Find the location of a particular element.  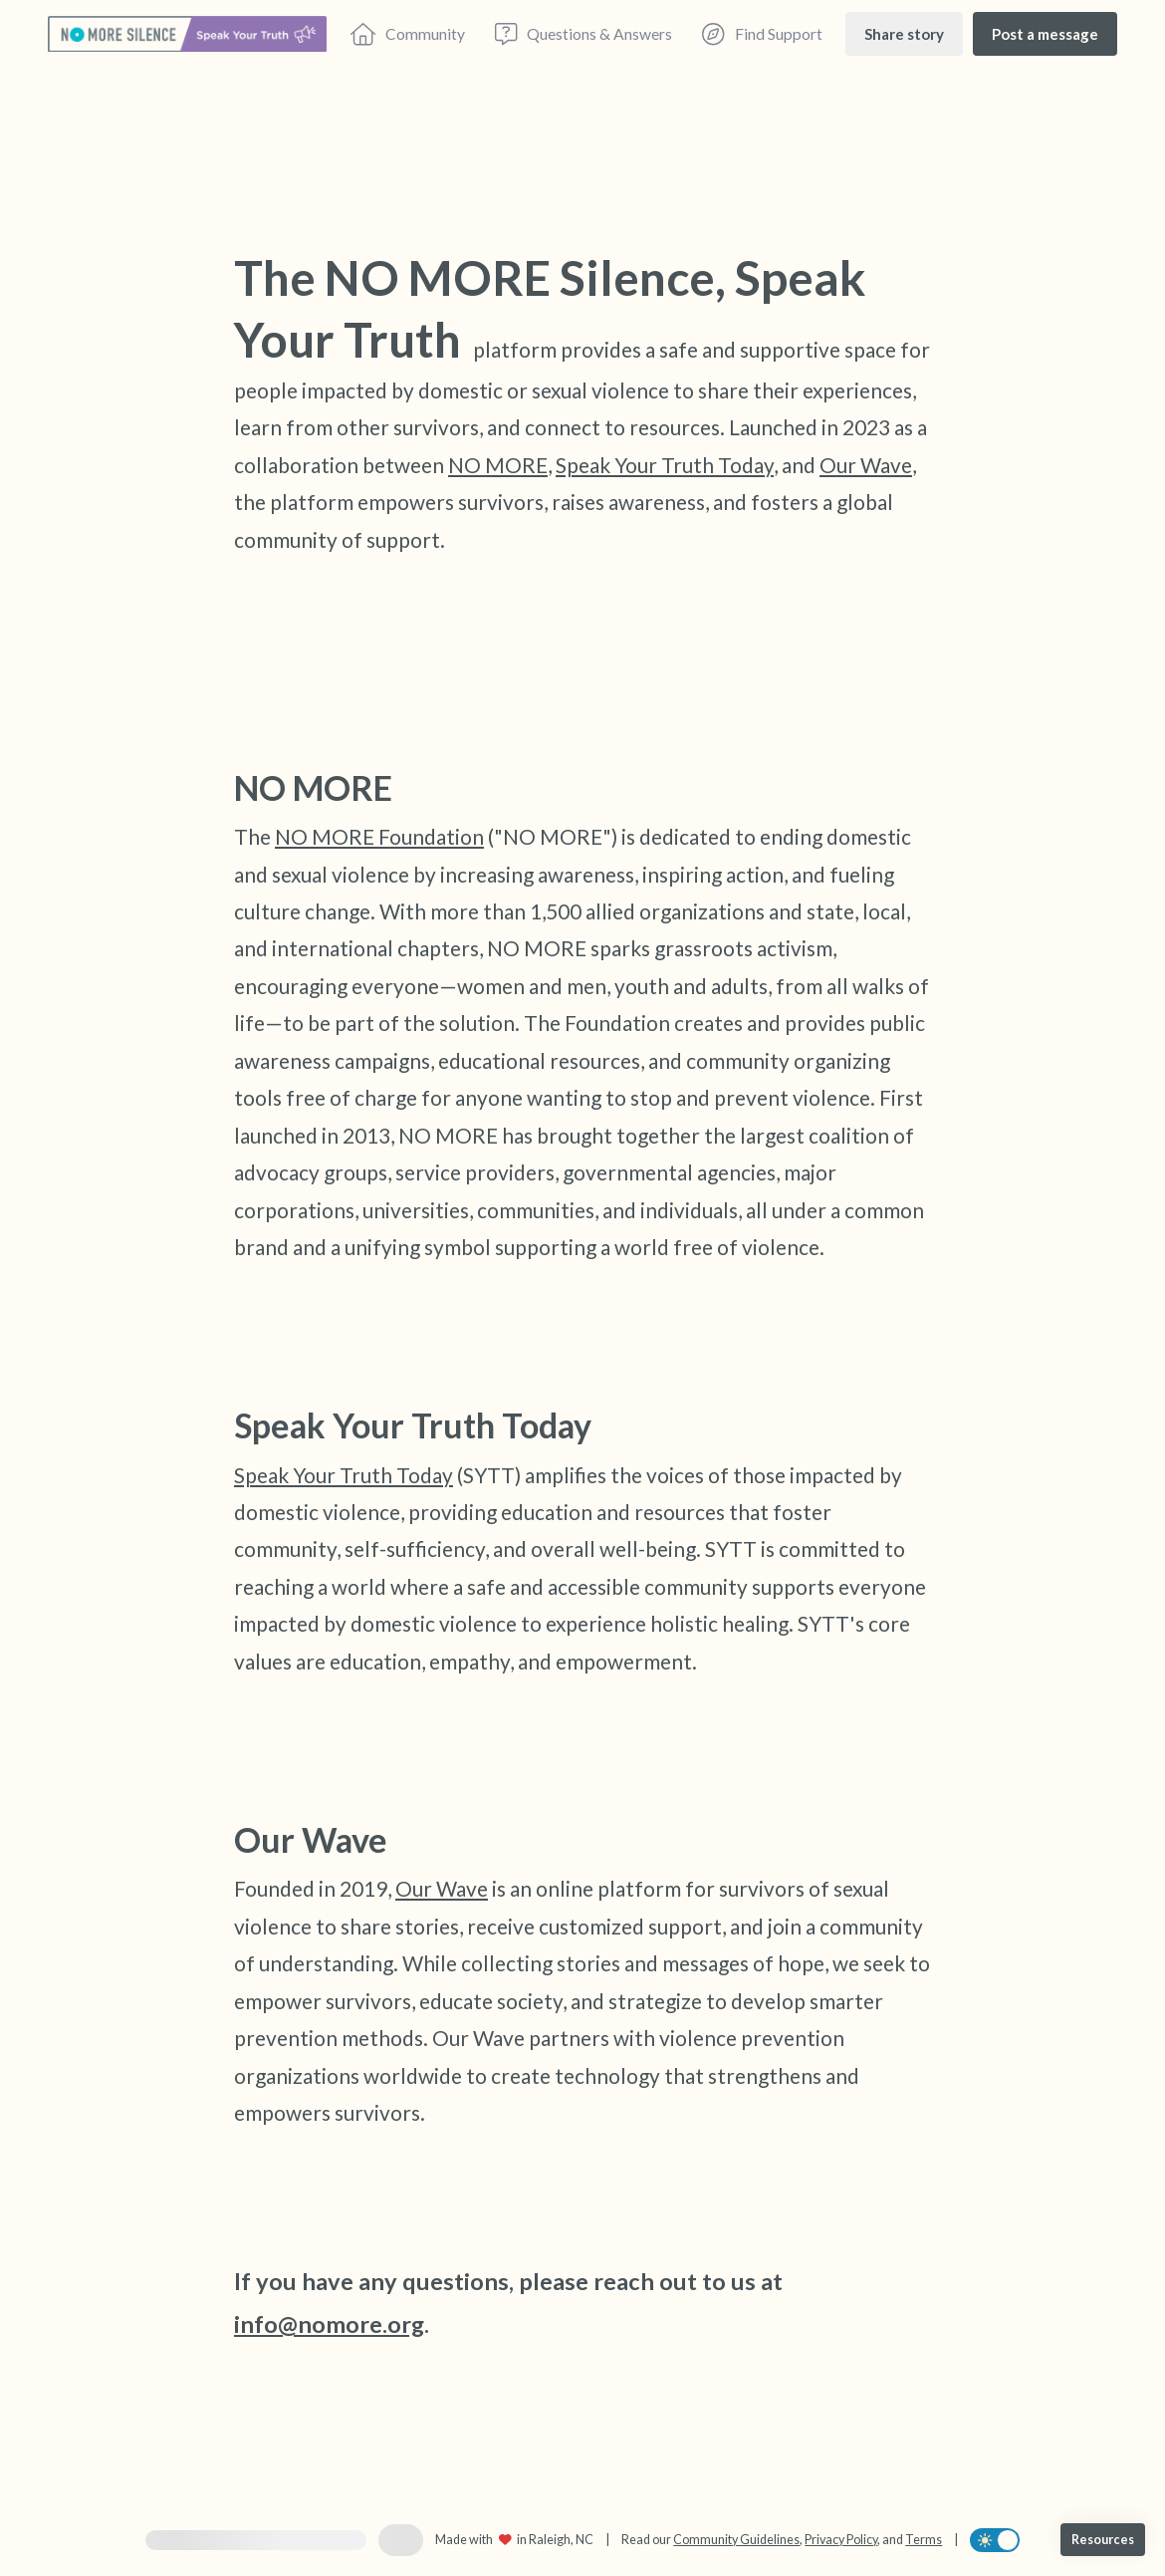

NO MORE Foundation is located at coordinates (379, 836).